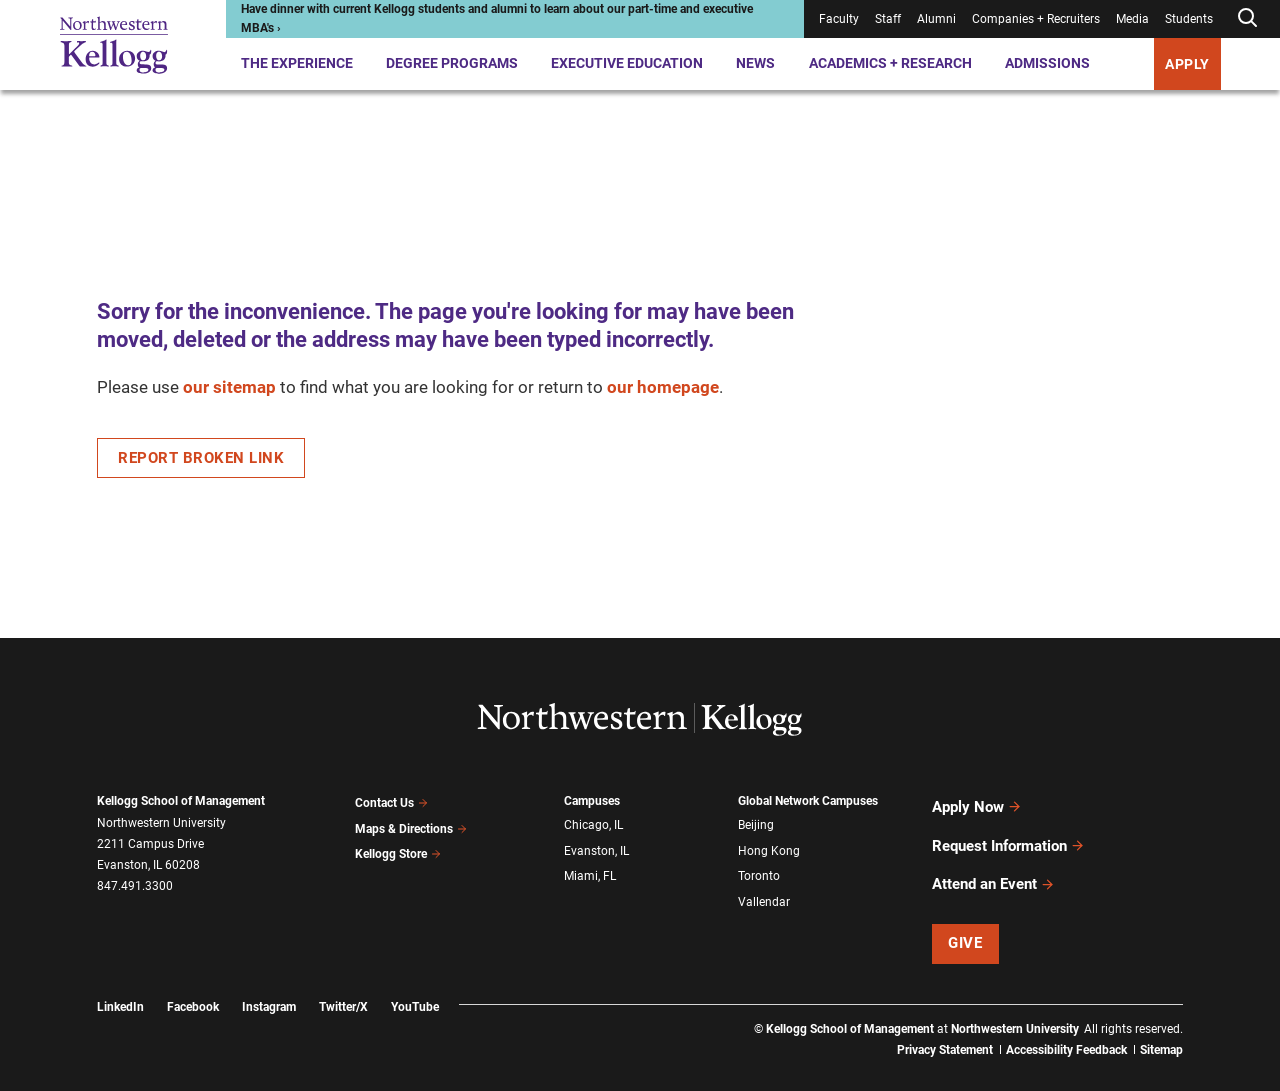 This screenshot has height=1091, width=1280. What do you see at coordinates (977, 802) in the screenshot?
I see `Apply Now` at bounding box center [977, 802].